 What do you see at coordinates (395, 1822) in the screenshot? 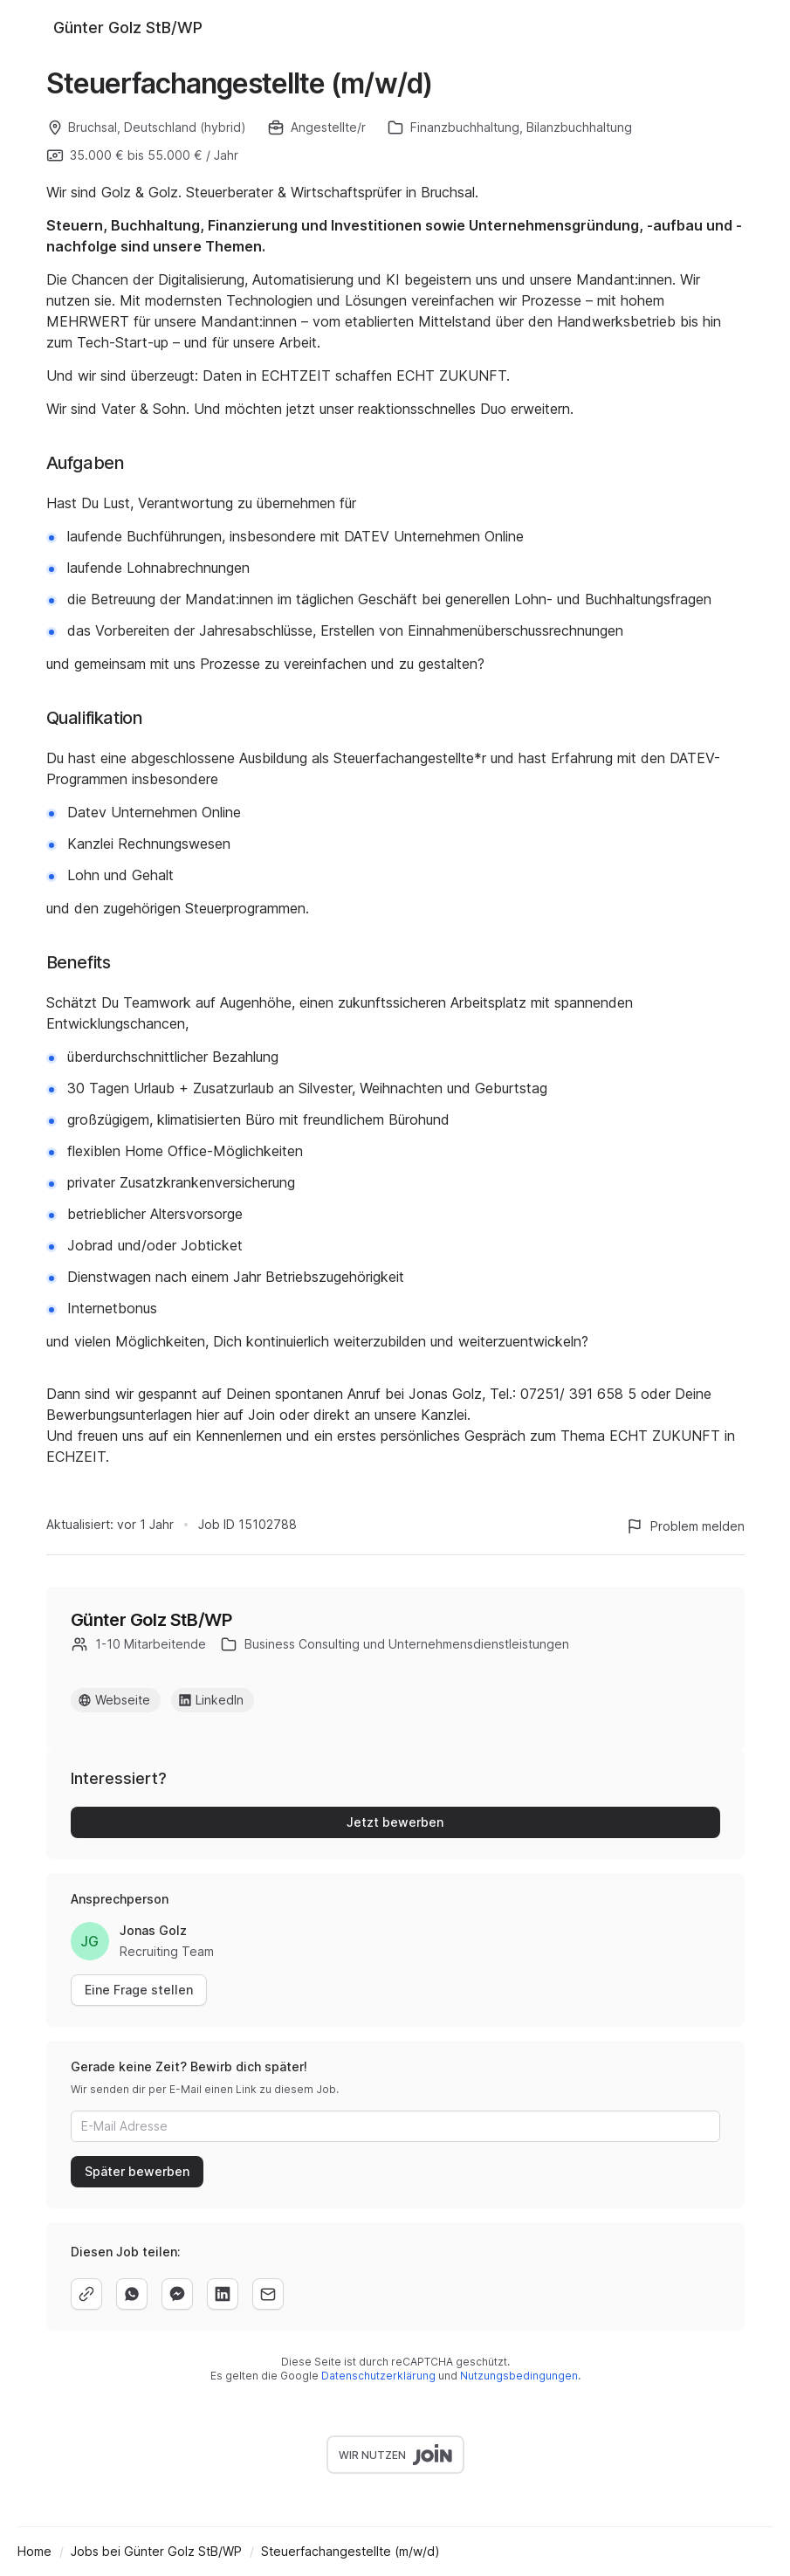
I see `Jetzt bewerben` at bounding box center [395, 1822].